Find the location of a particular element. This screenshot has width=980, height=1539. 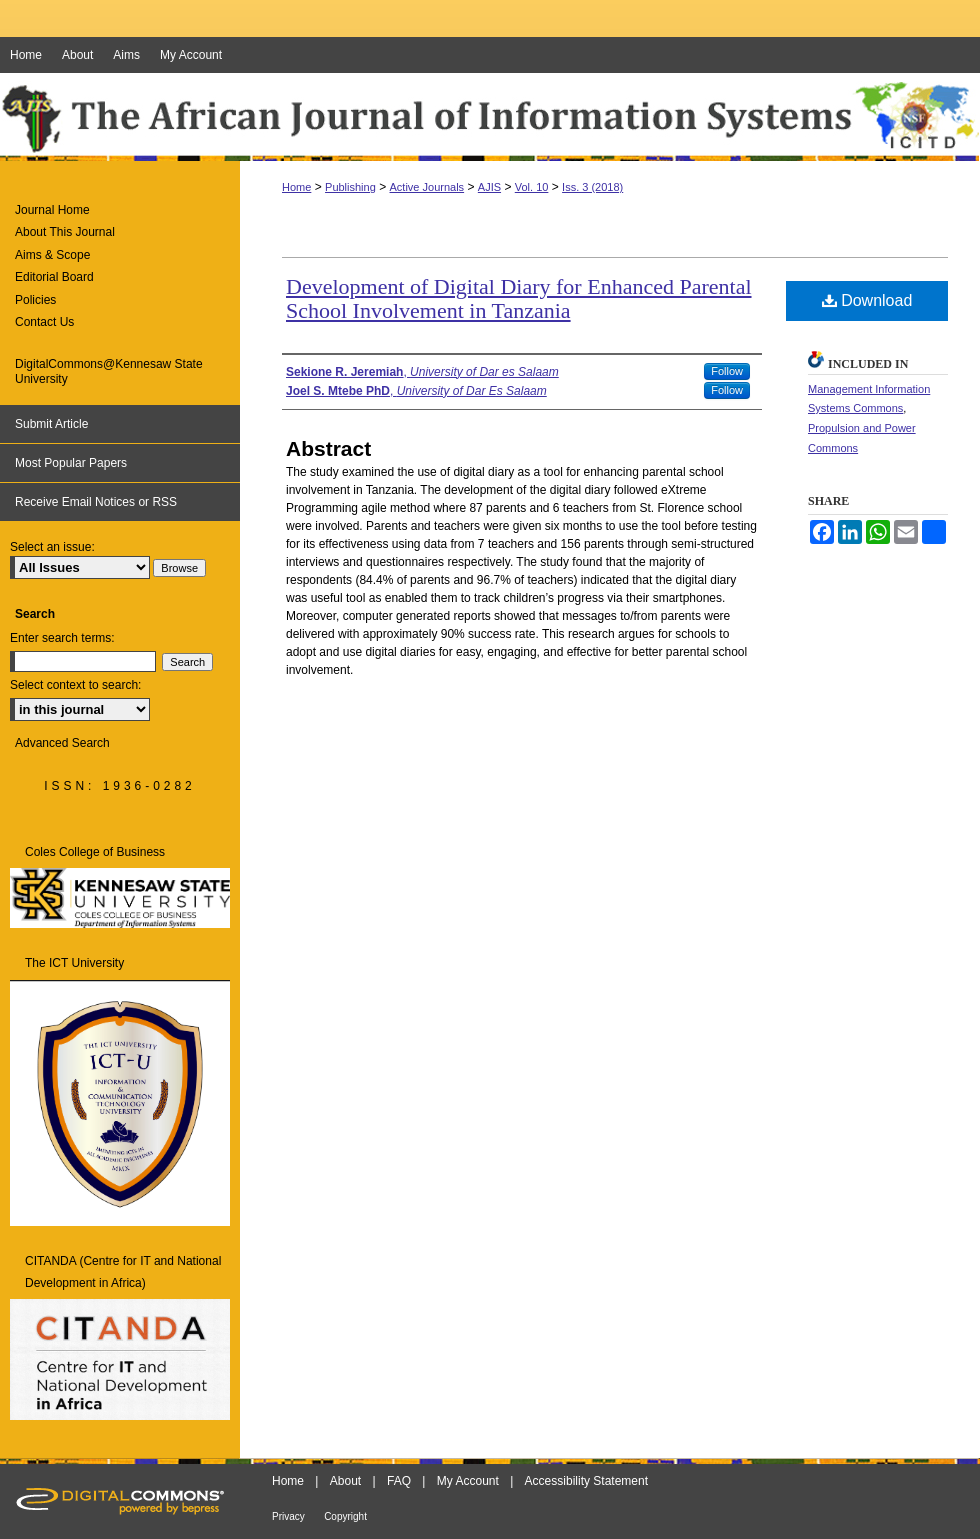

Accessibility Statement is located at coordinates (586, 1481).